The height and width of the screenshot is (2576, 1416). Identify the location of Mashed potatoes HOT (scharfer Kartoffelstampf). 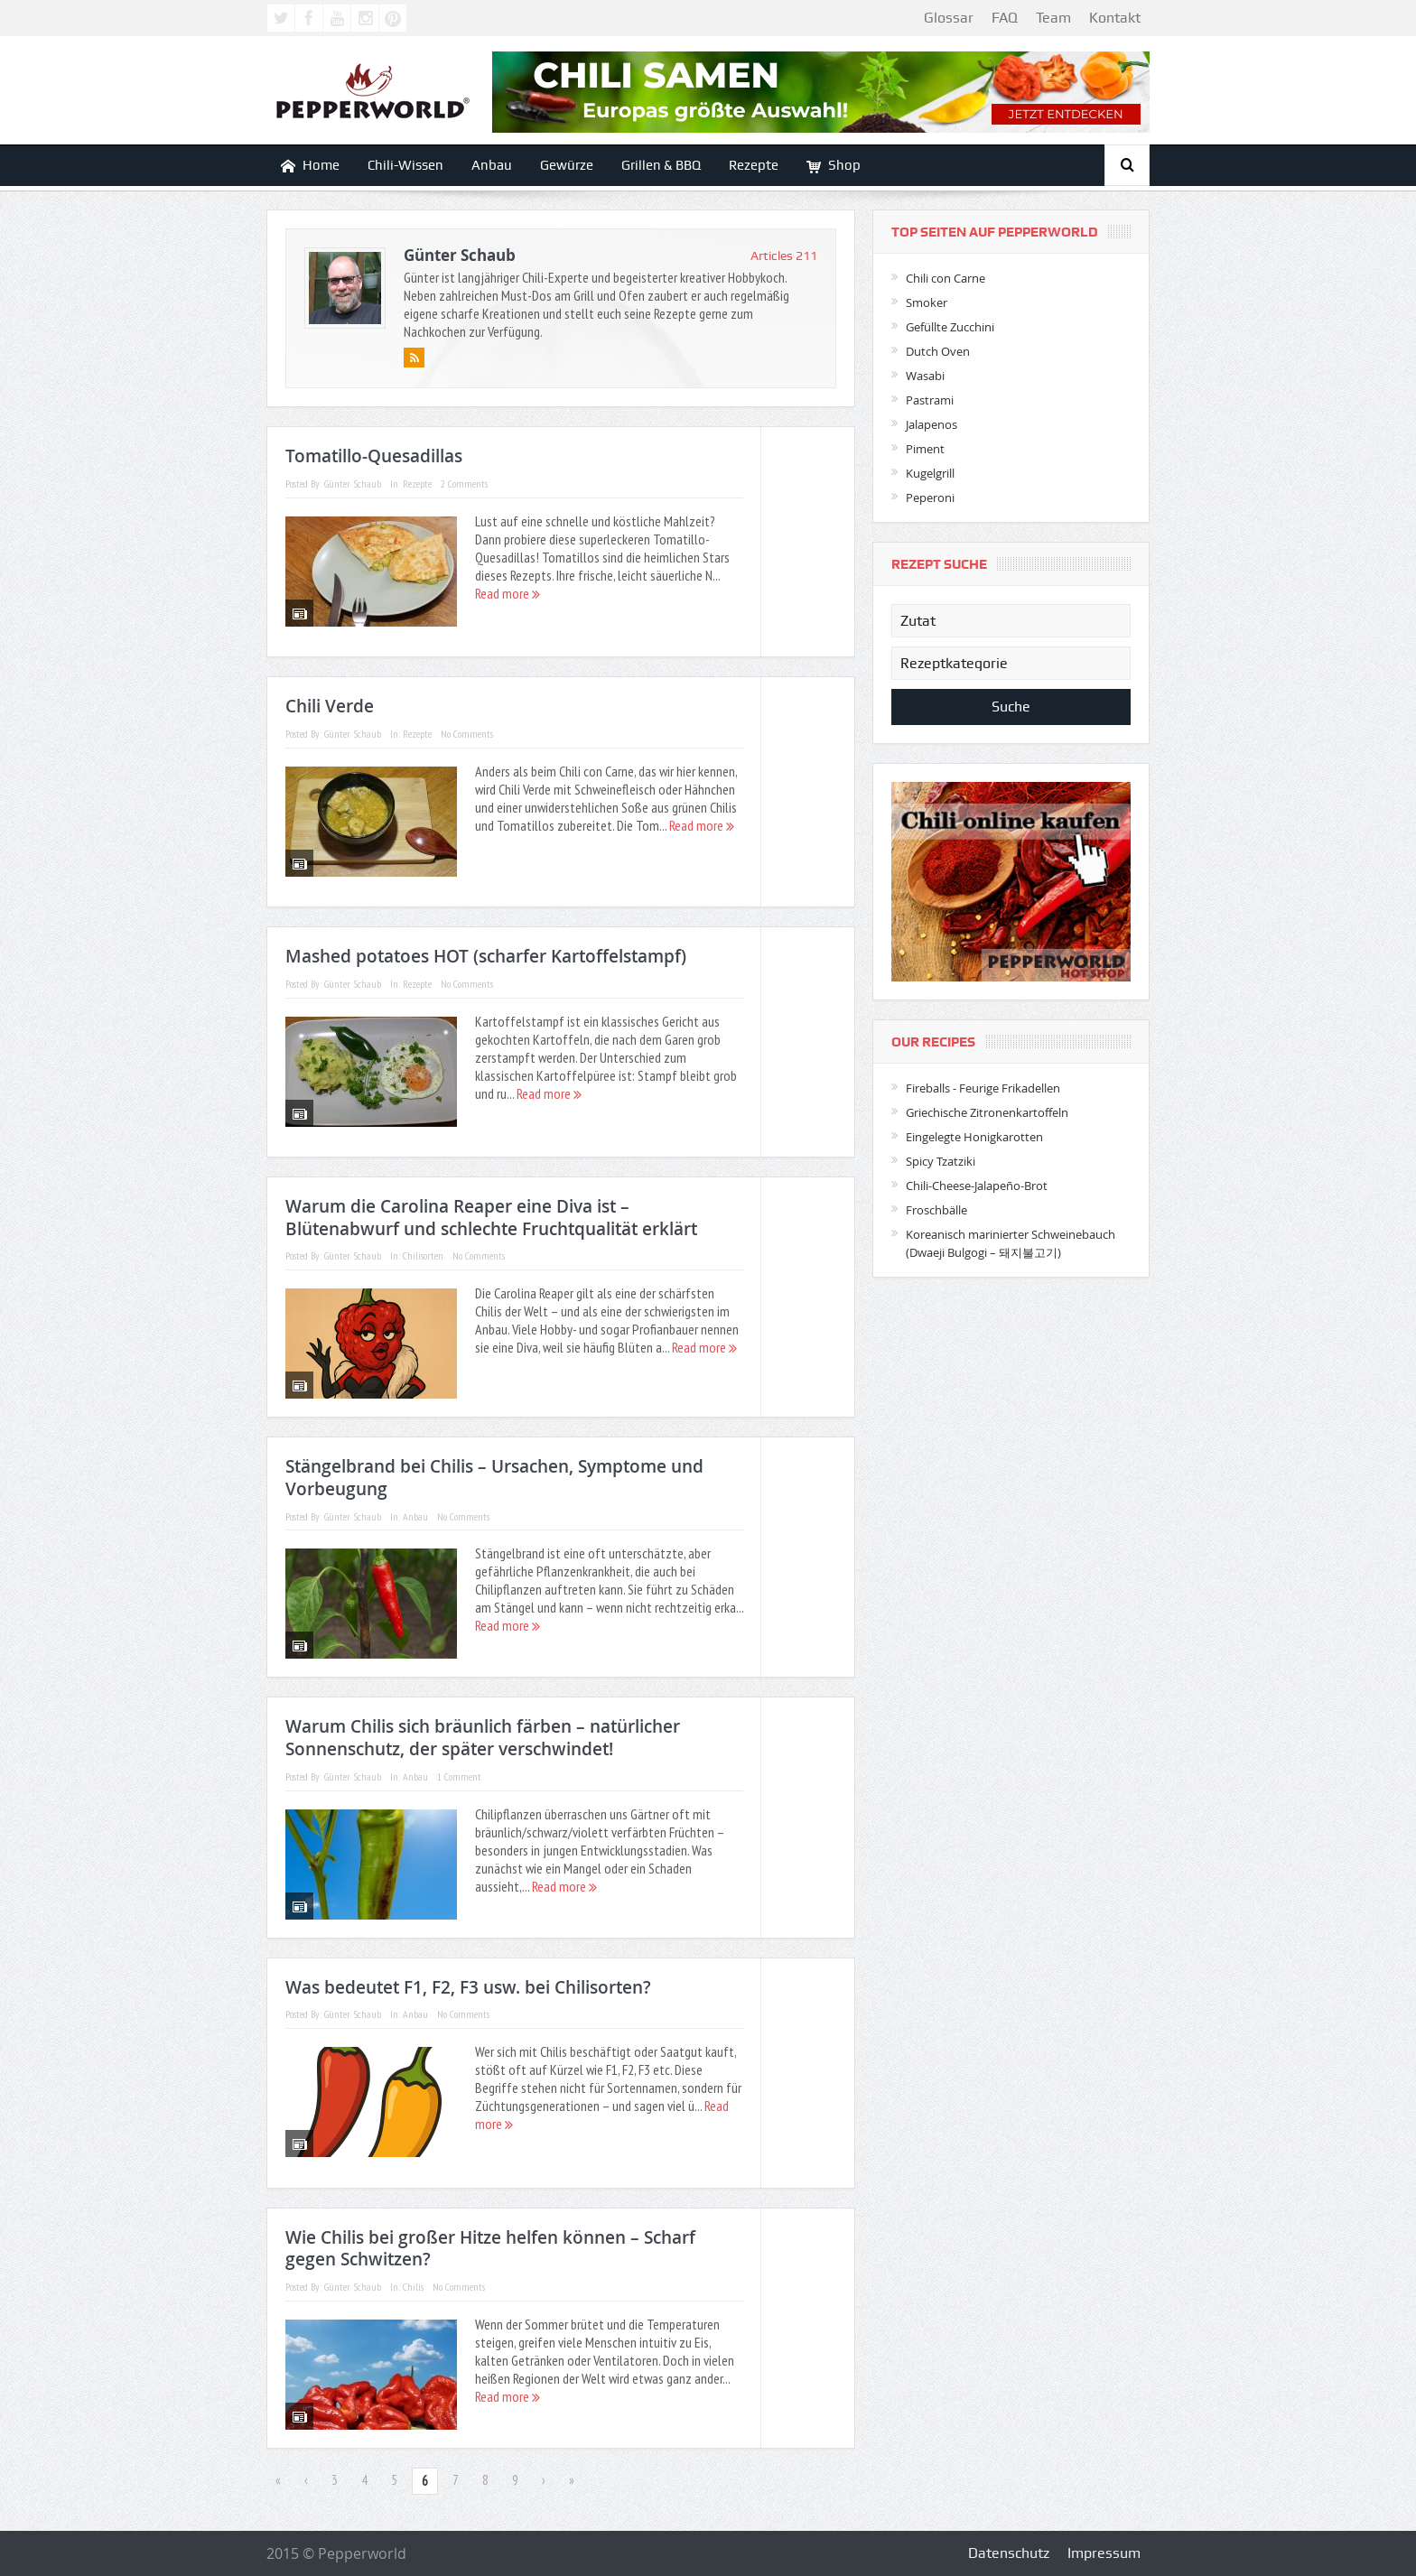
(485, 956).